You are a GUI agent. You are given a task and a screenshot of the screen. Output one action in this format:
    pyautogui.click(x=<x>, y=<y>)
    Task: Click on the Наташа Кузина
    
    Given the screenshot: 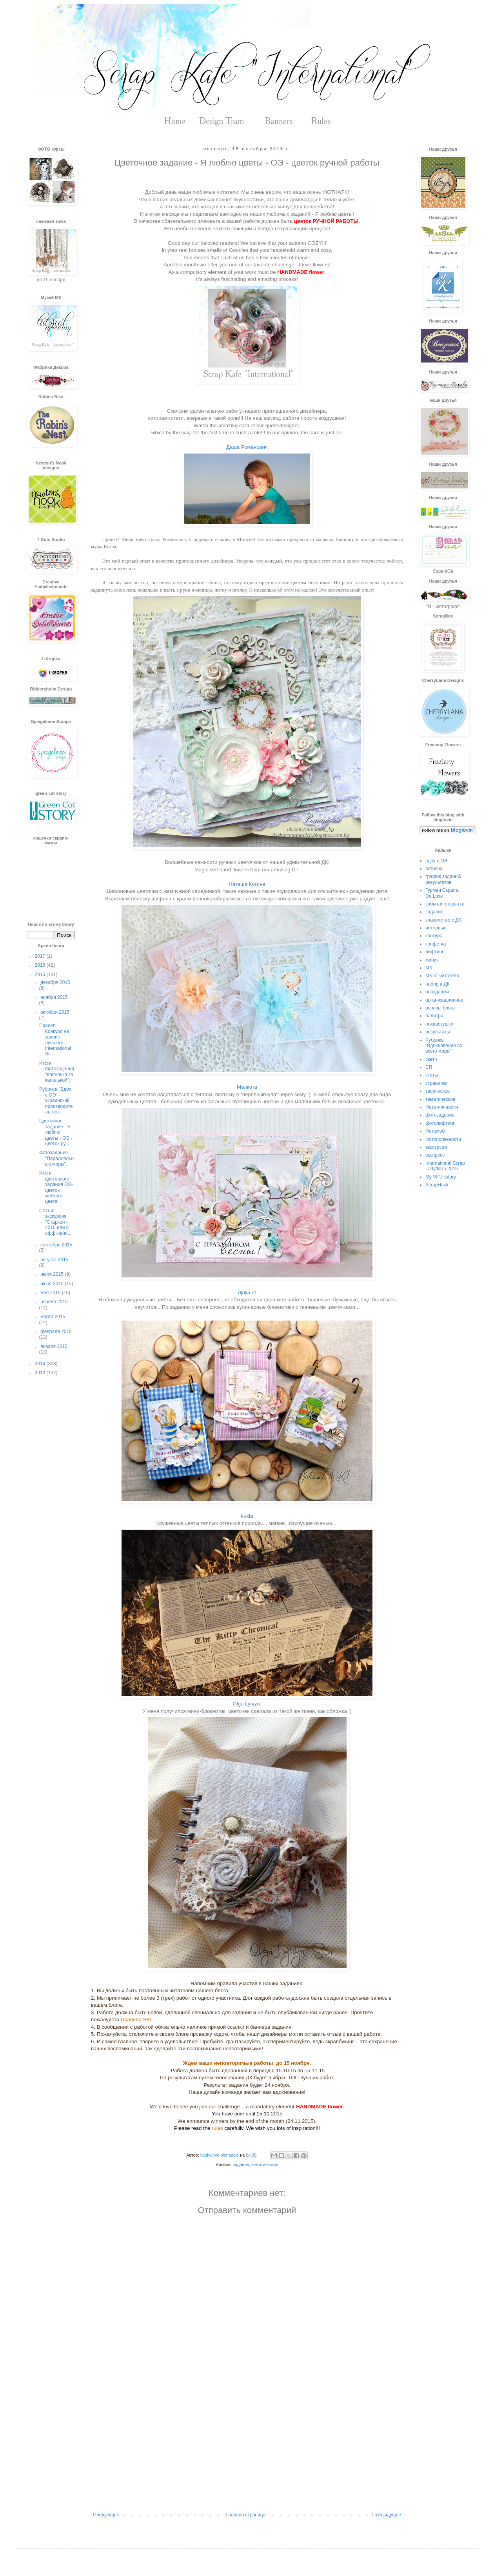 What is the action you would take?
    pyautogui.click(x=247, y=884)
    